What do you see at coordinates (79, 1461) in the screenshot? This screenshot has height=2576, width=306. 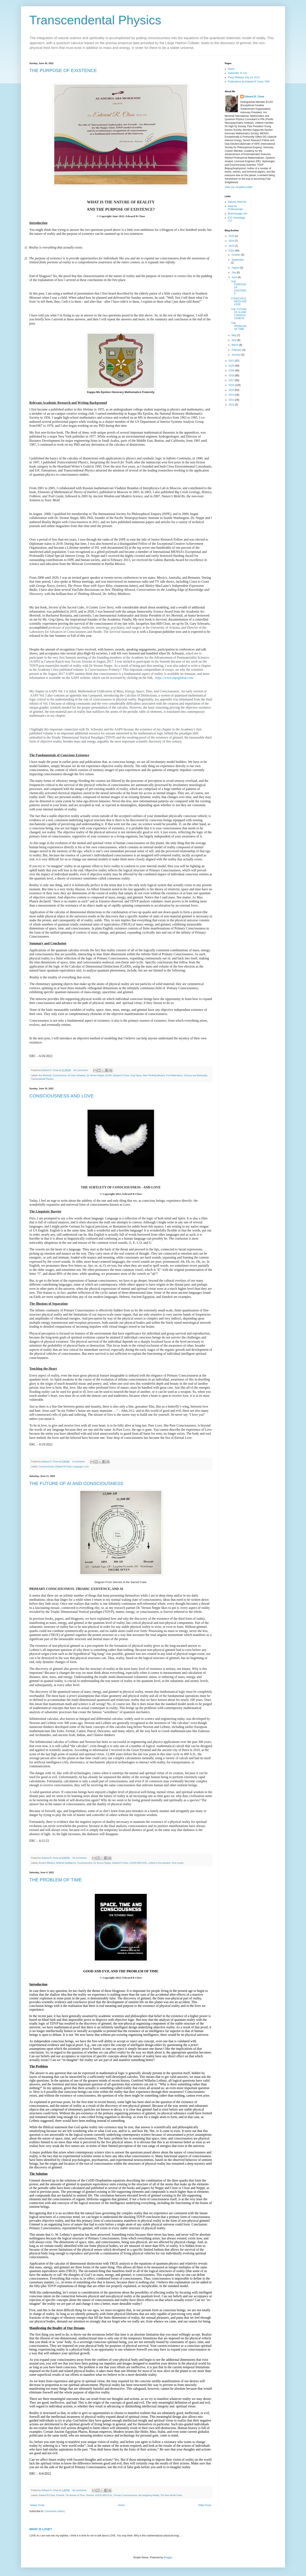 I see `5 comments:` at bounding box center [79, 1461].